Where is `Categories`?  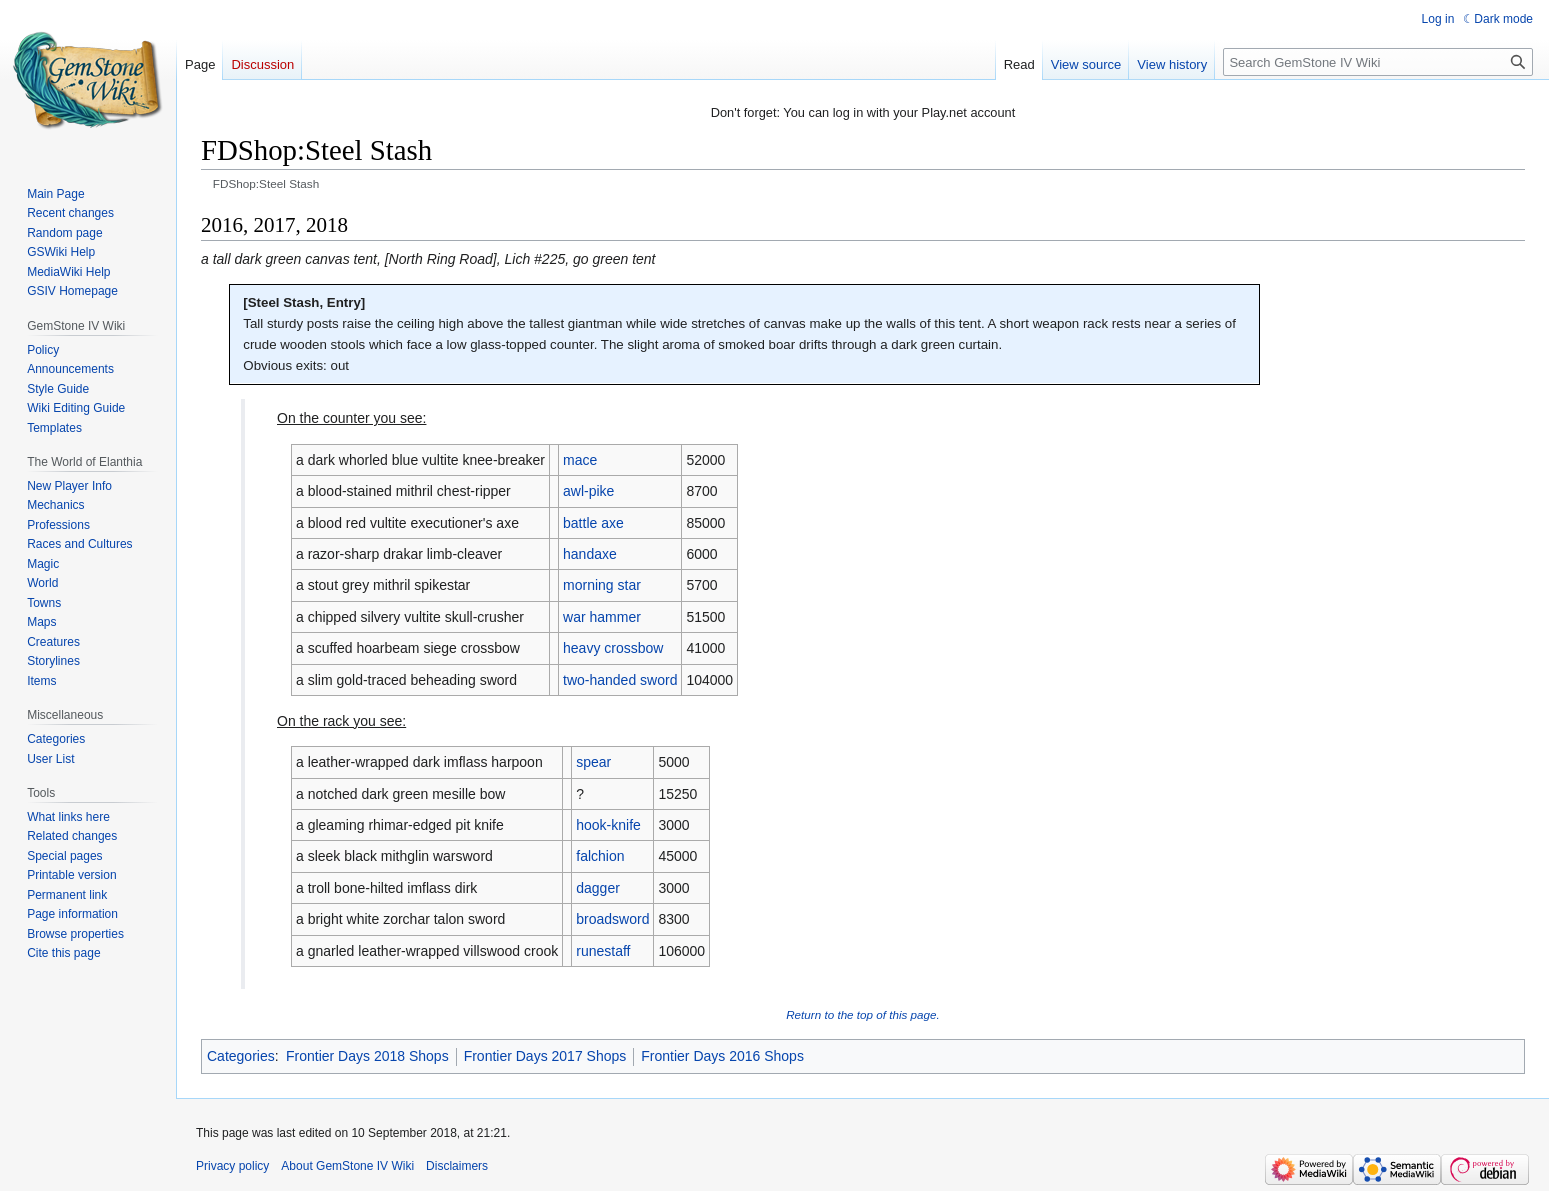 Categories is located at coordinates (241, 1056).